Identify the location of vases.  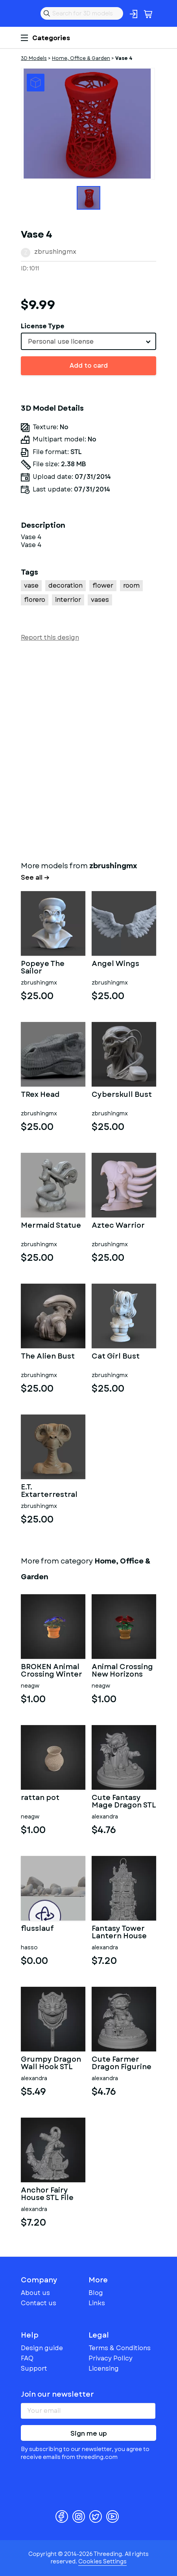
(100, 599).